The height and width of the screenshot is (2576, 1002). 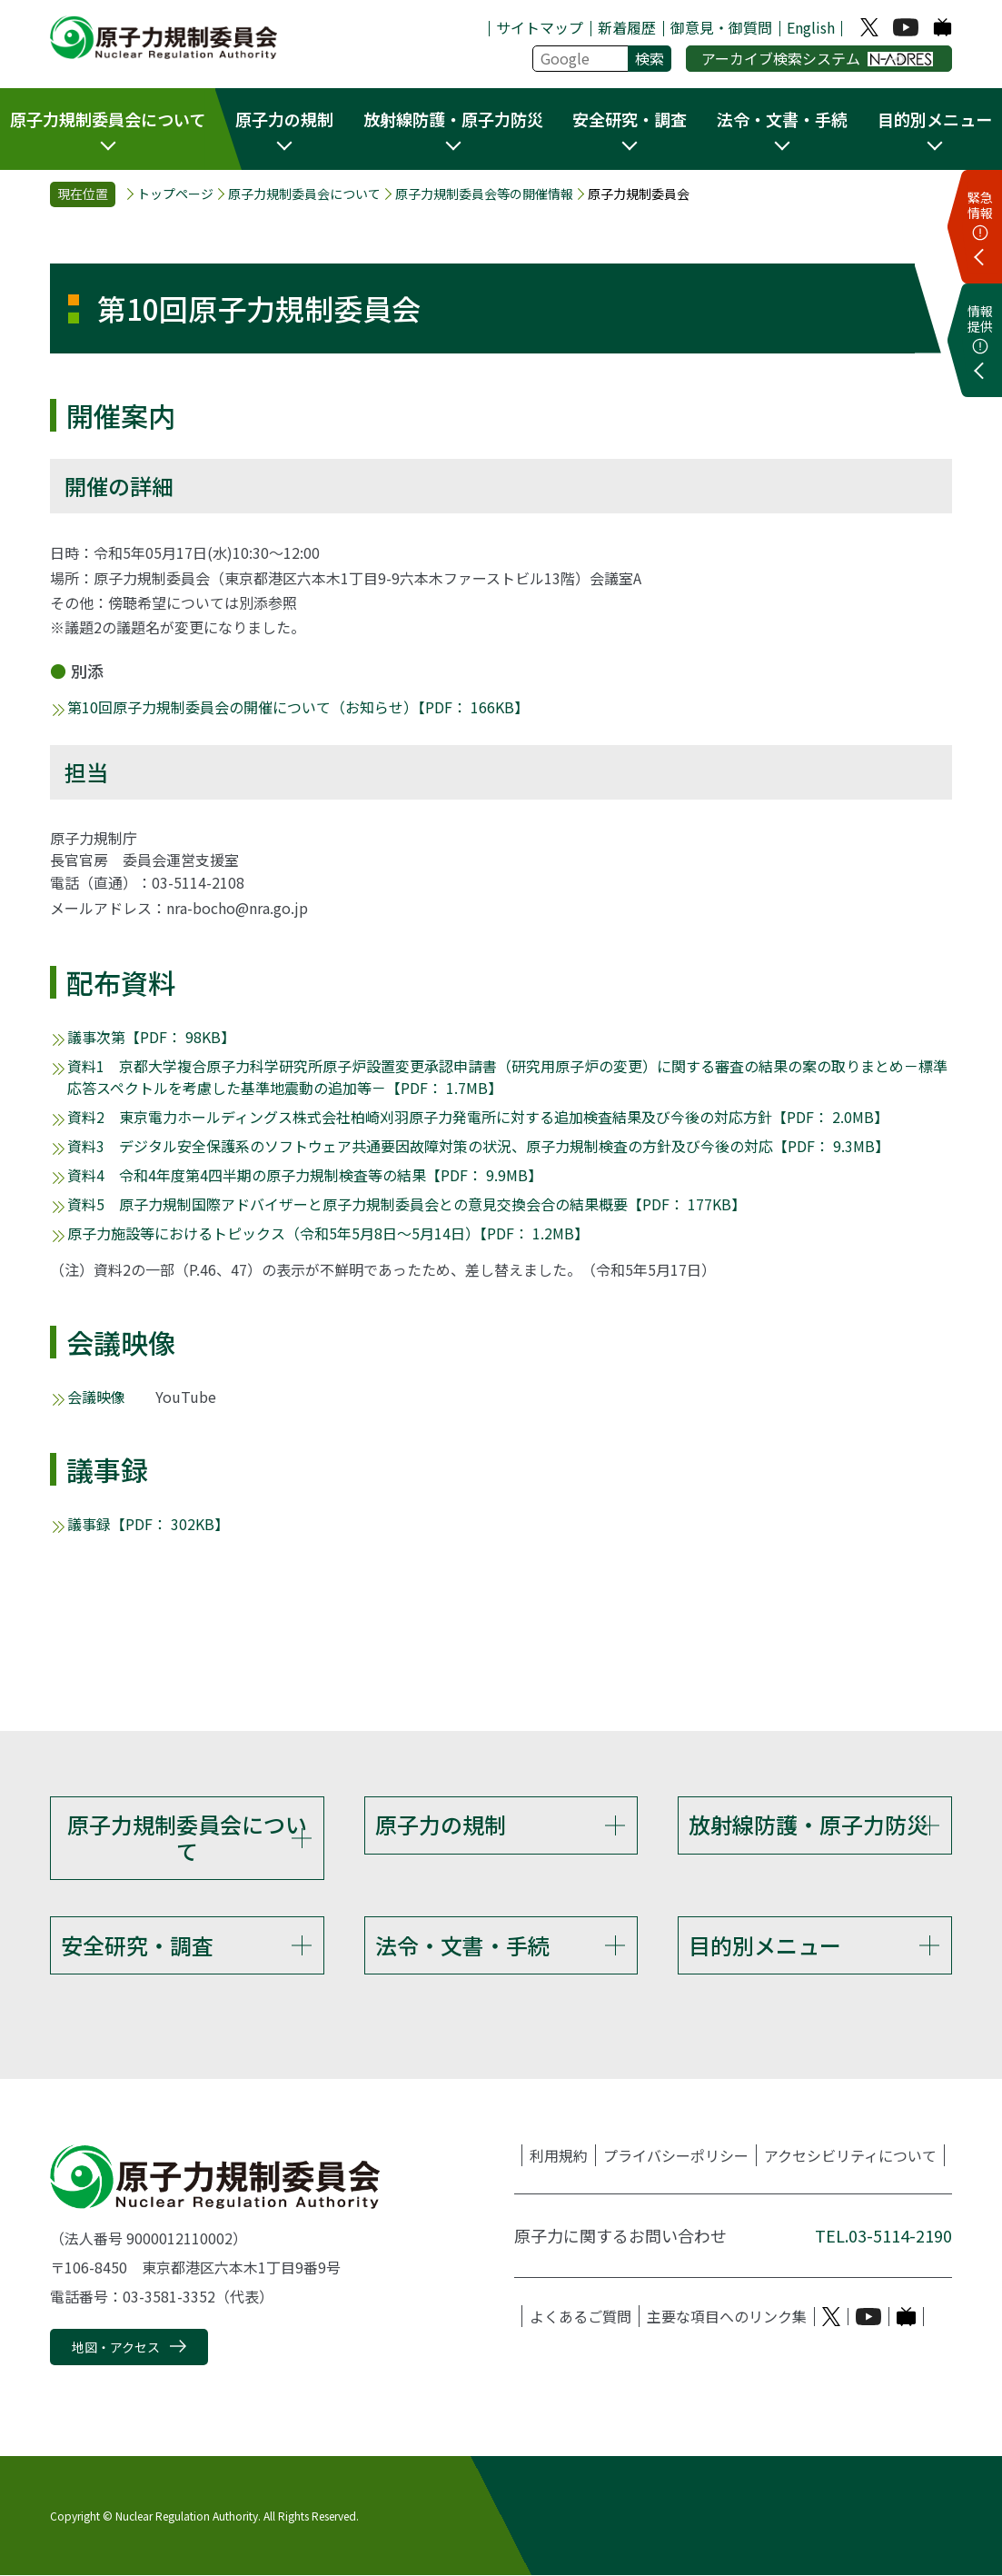 What do you see at coordinates (453, 119) in the screenshot?
I see `放射線防護・原子力防災 [button]` at bounding box center [453, 119].